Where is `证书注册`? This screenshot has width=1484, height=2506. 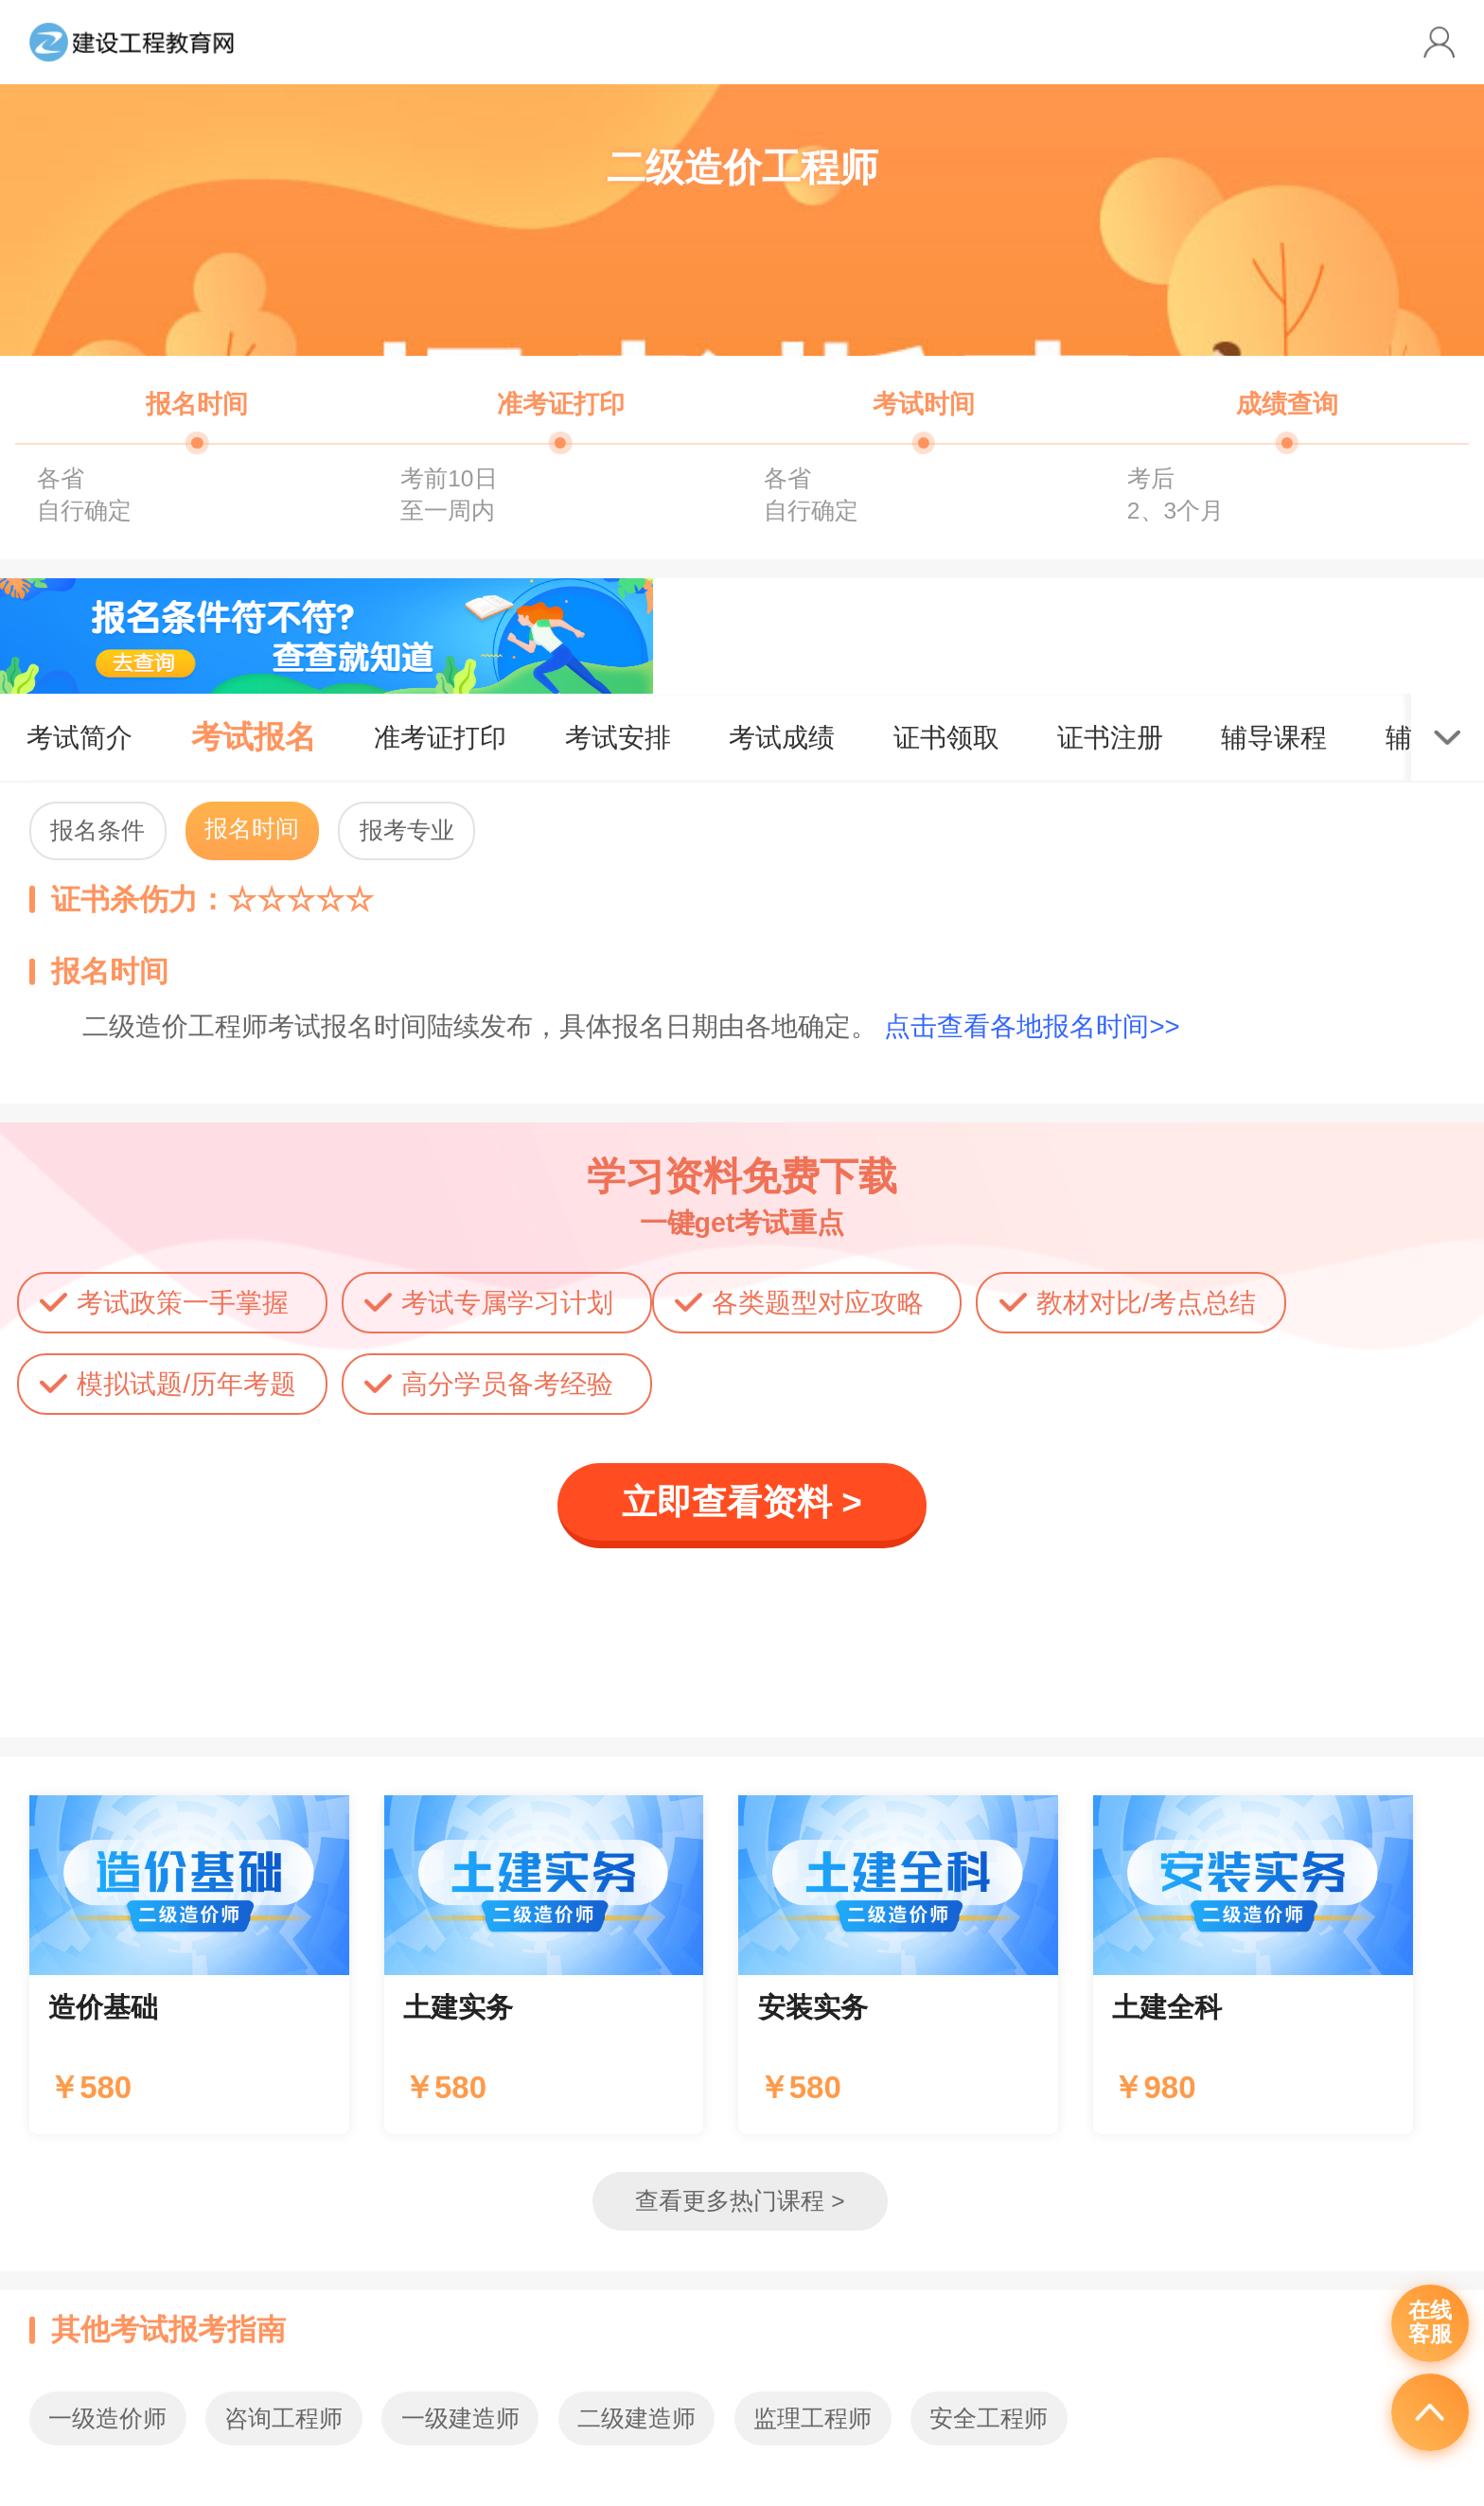
证书注册 is located at coordinates (1110, 737).